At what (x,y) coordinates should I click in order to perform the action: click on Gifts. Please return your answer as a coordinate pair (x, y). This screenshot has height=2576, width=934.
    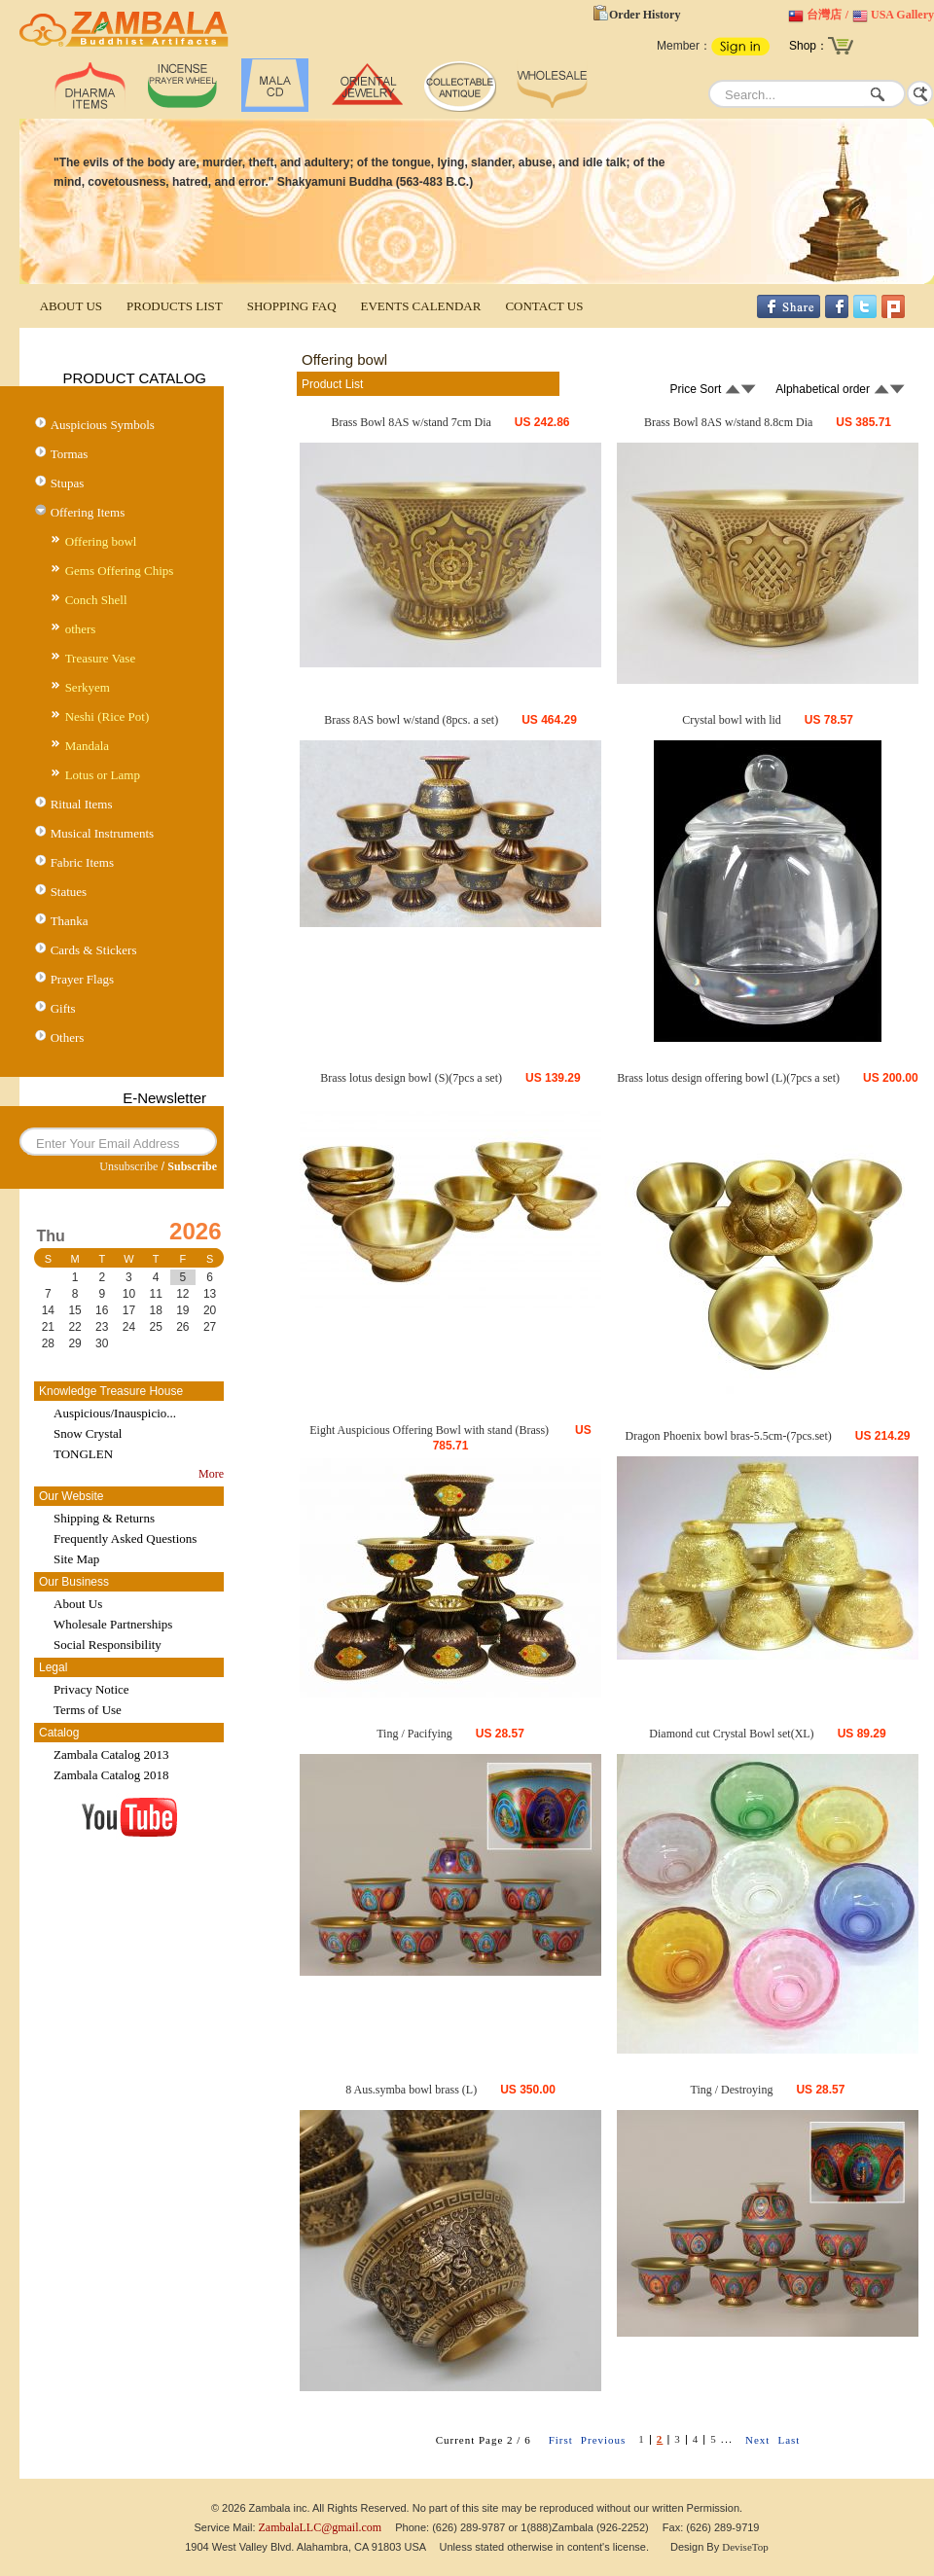
    Looking at the image, I should click on (63, 1008).